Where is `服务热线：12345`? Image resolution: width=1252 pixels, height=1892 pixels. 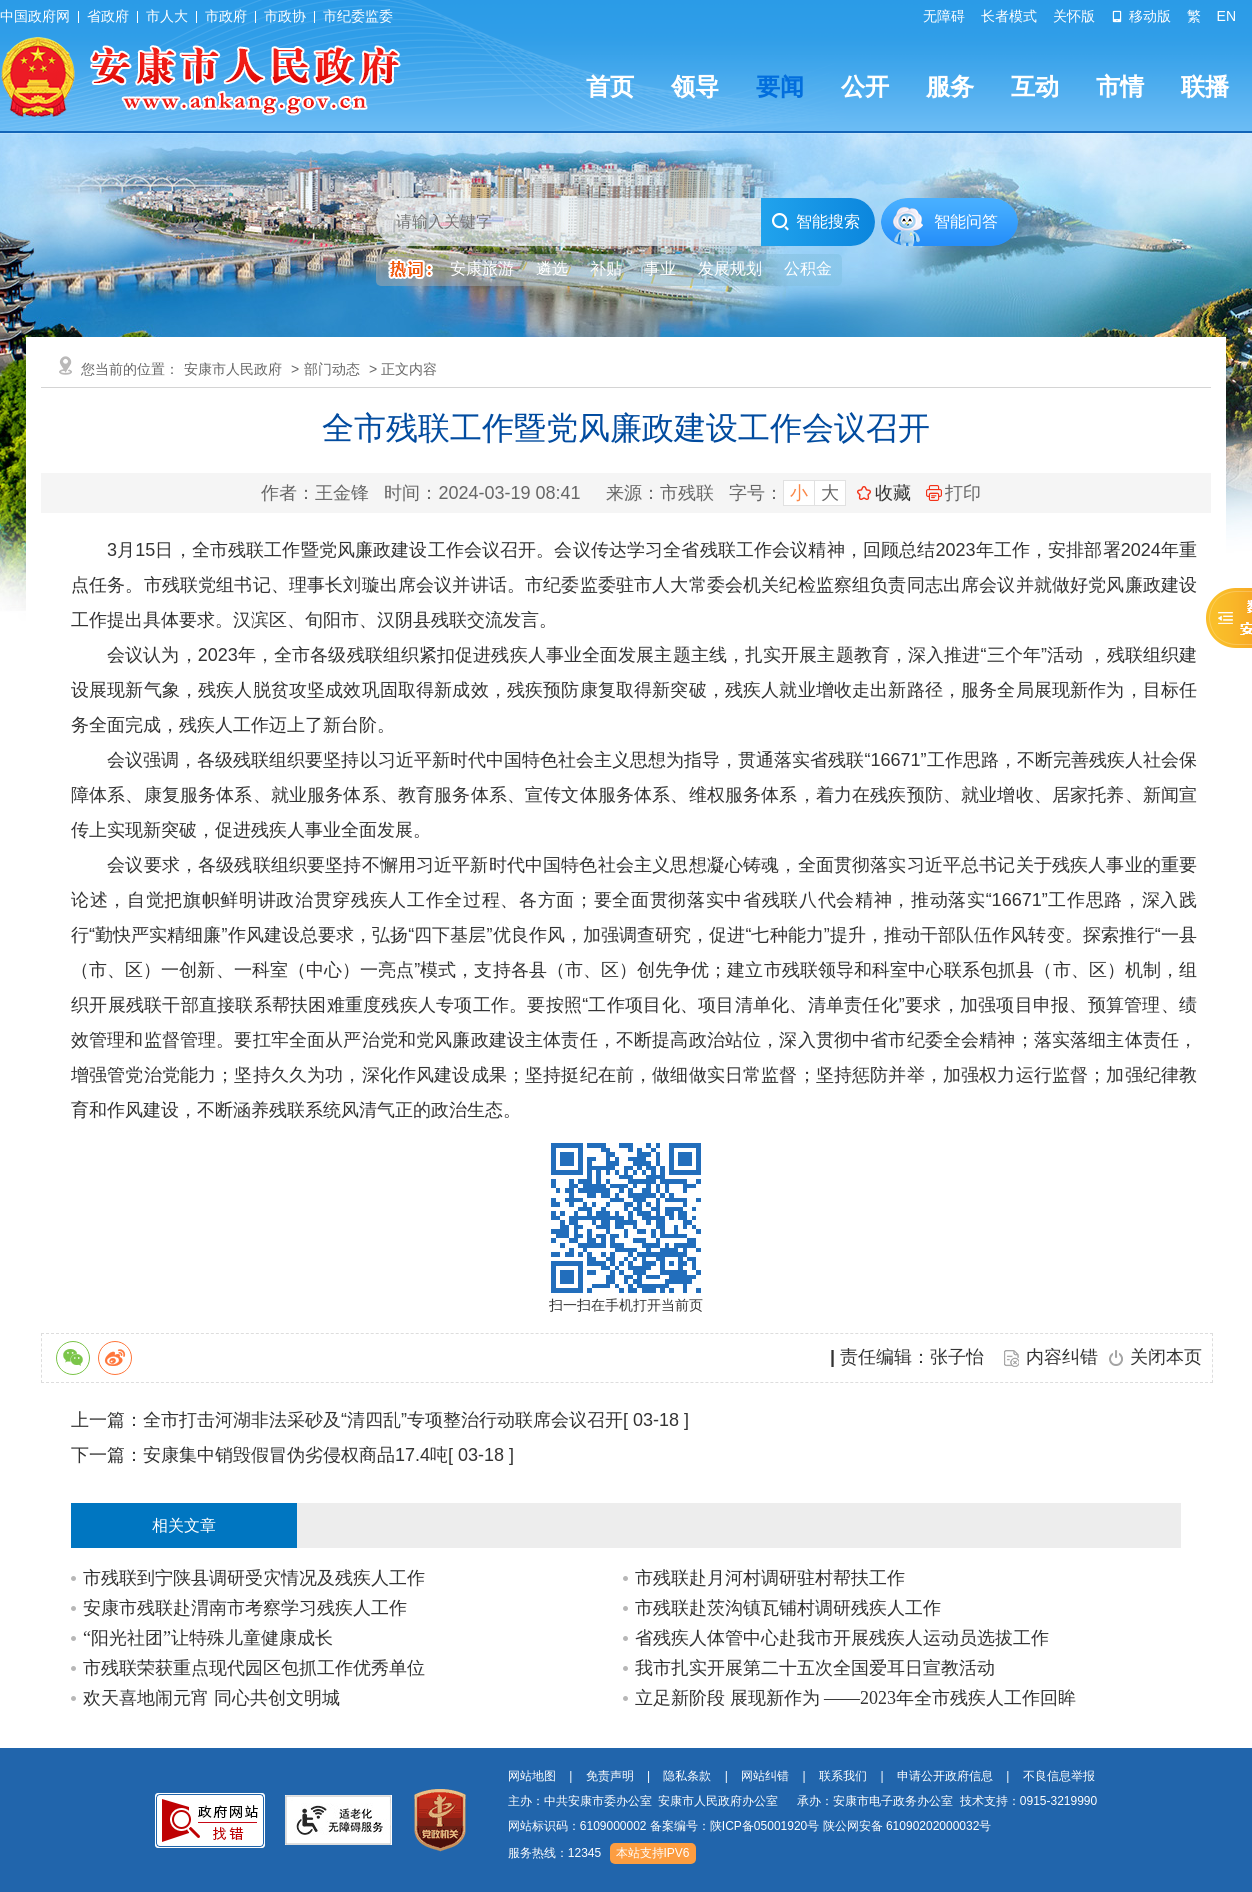 服务热线：12345 is located at coordinates (554, 1853).